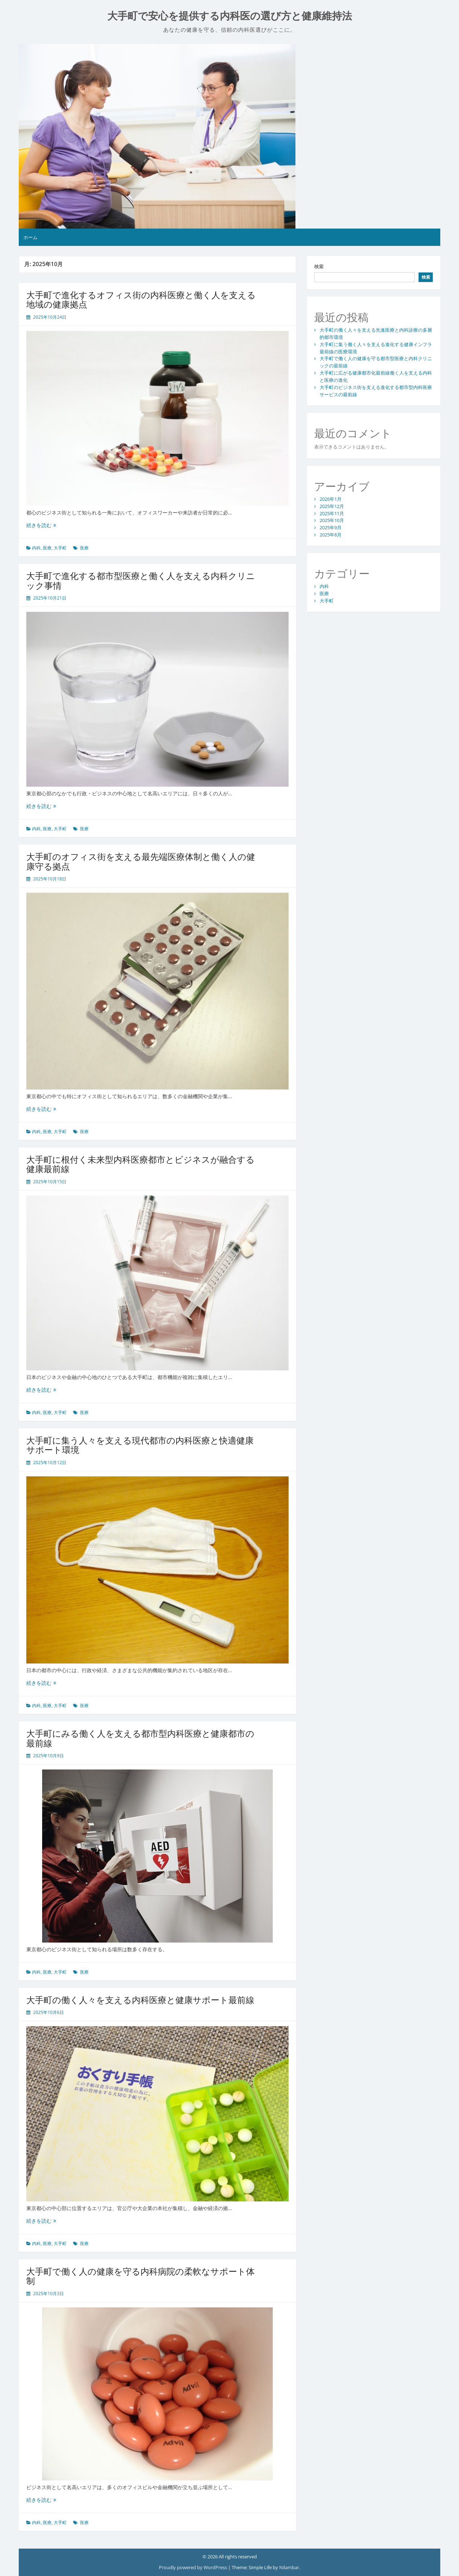 The width and height of the screenshot is (459, 2576). Describe the element at coordinates (193, 2567) in the screenshot. I see `Proudly powered by WordPress` at that location.